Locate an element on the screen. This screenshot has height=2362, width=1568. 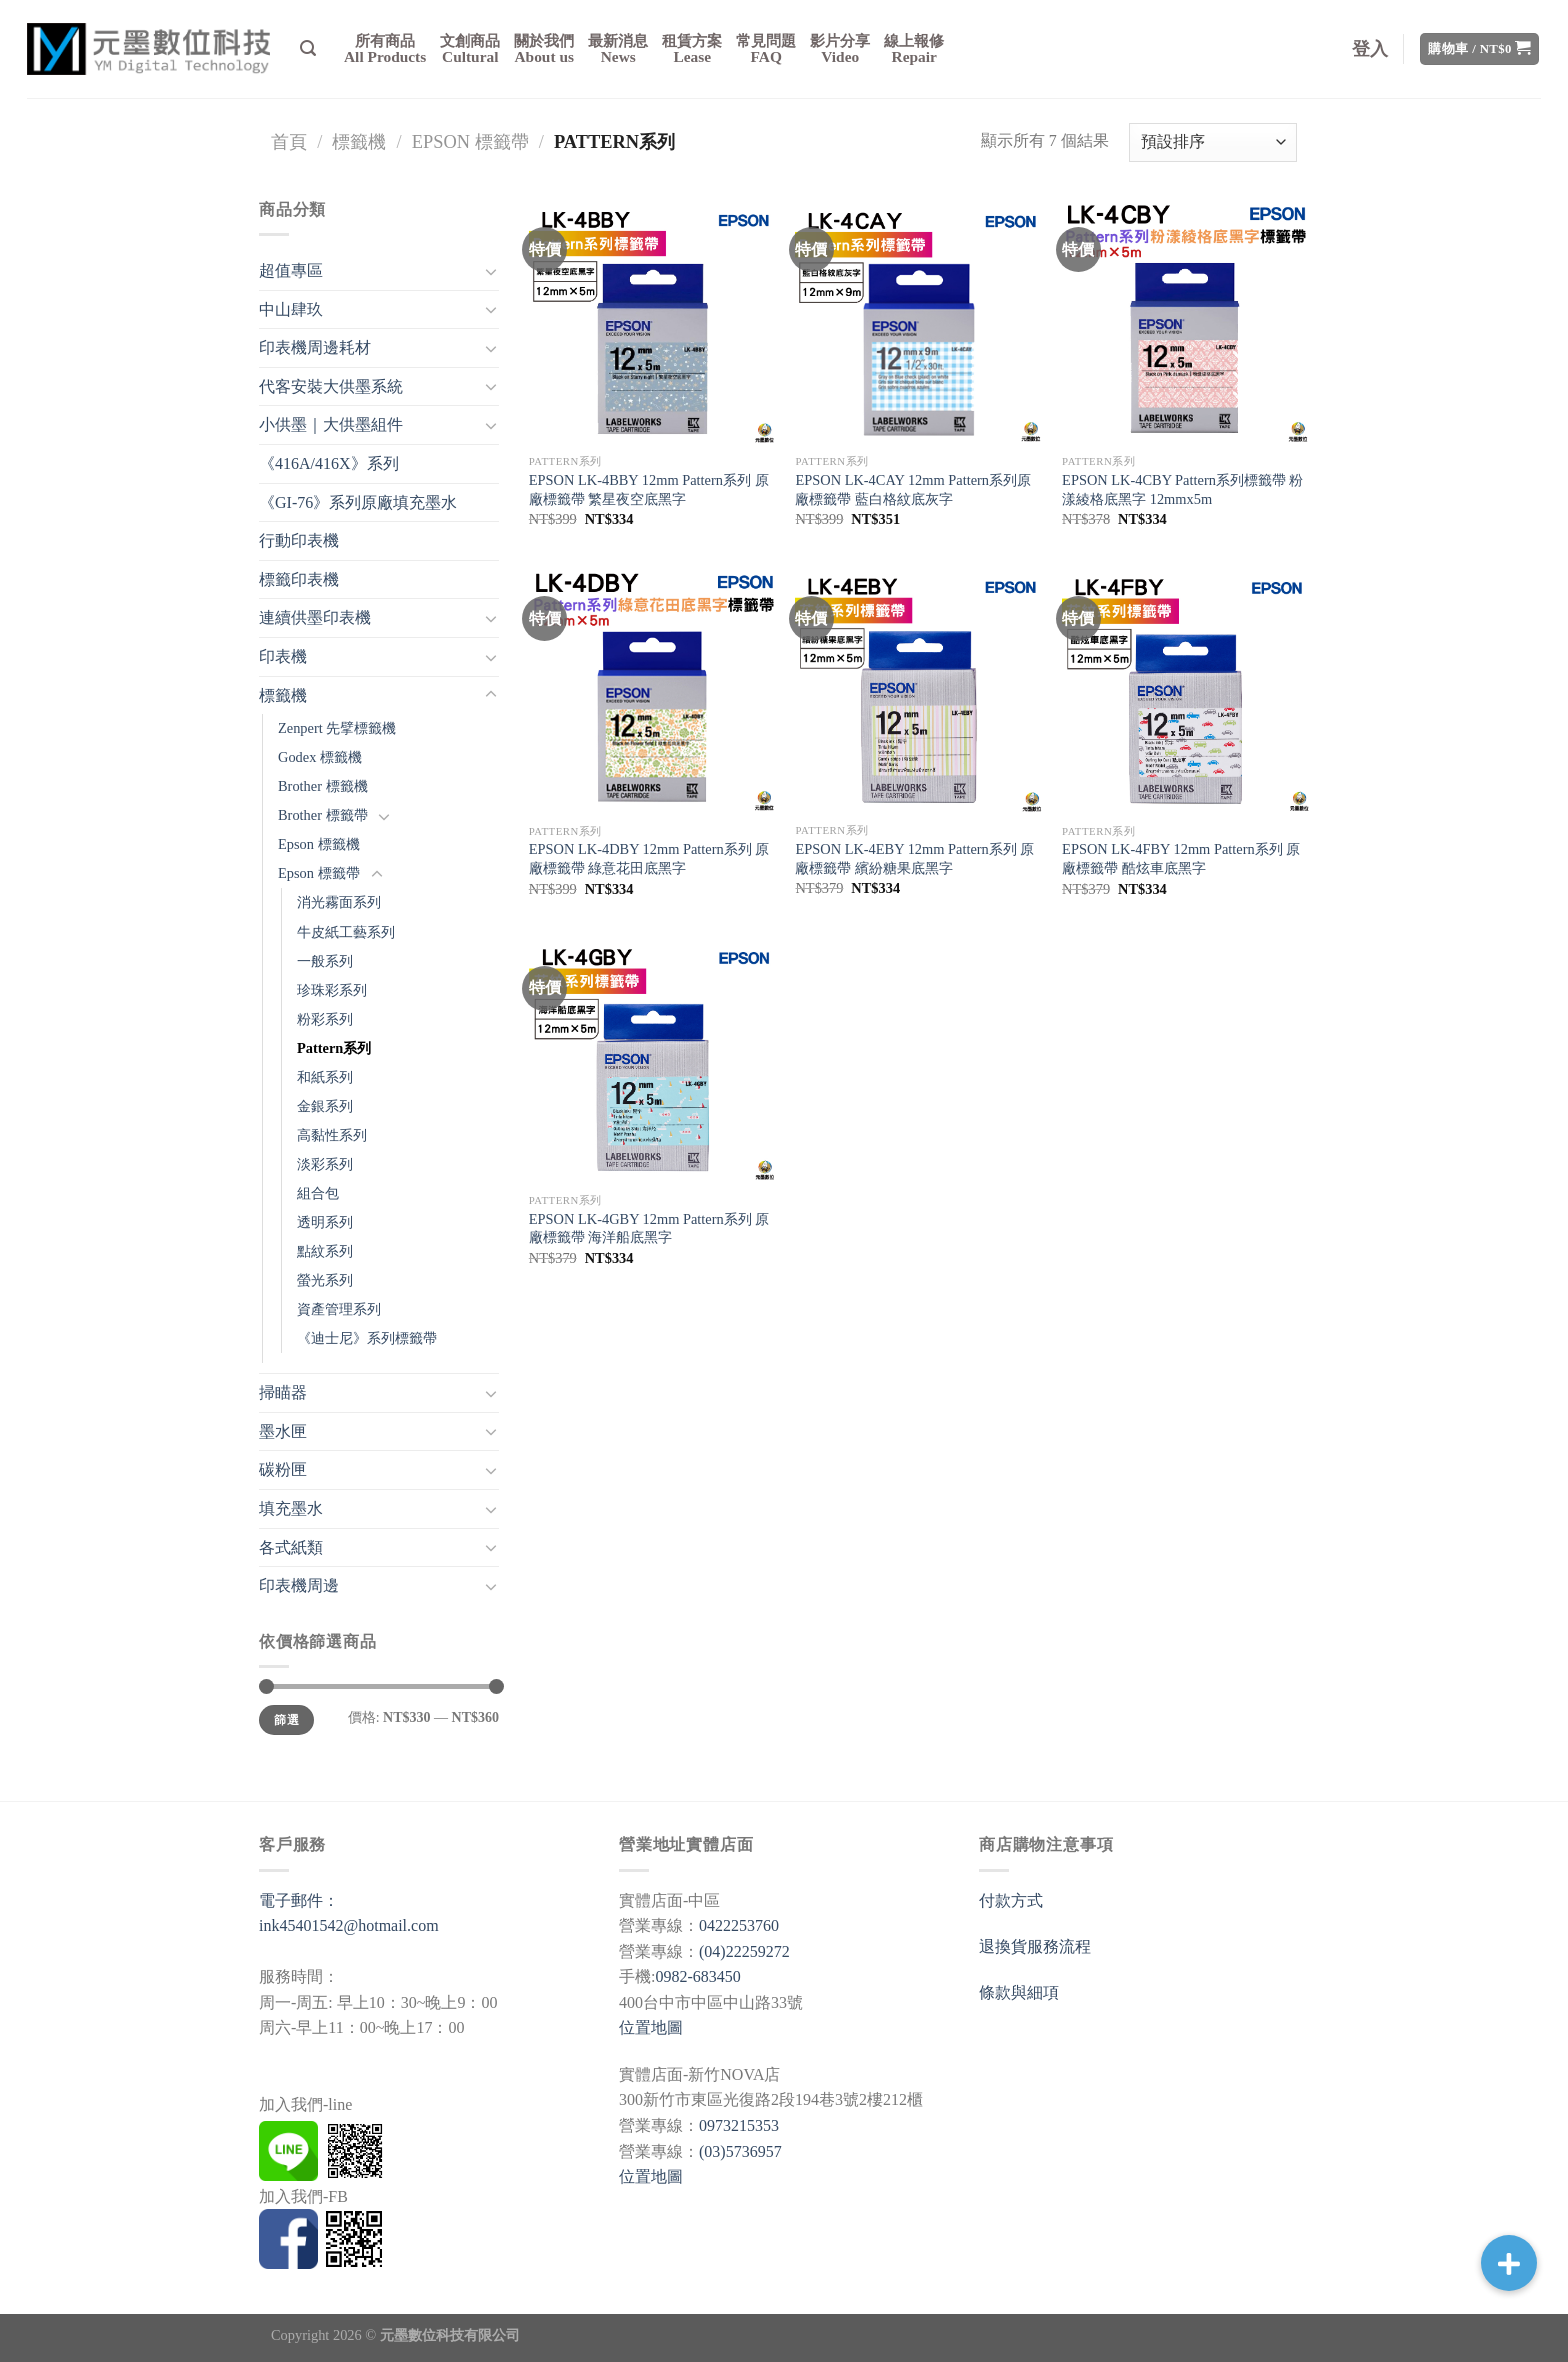
螢光系列 is located at coordinates (325, 1280).